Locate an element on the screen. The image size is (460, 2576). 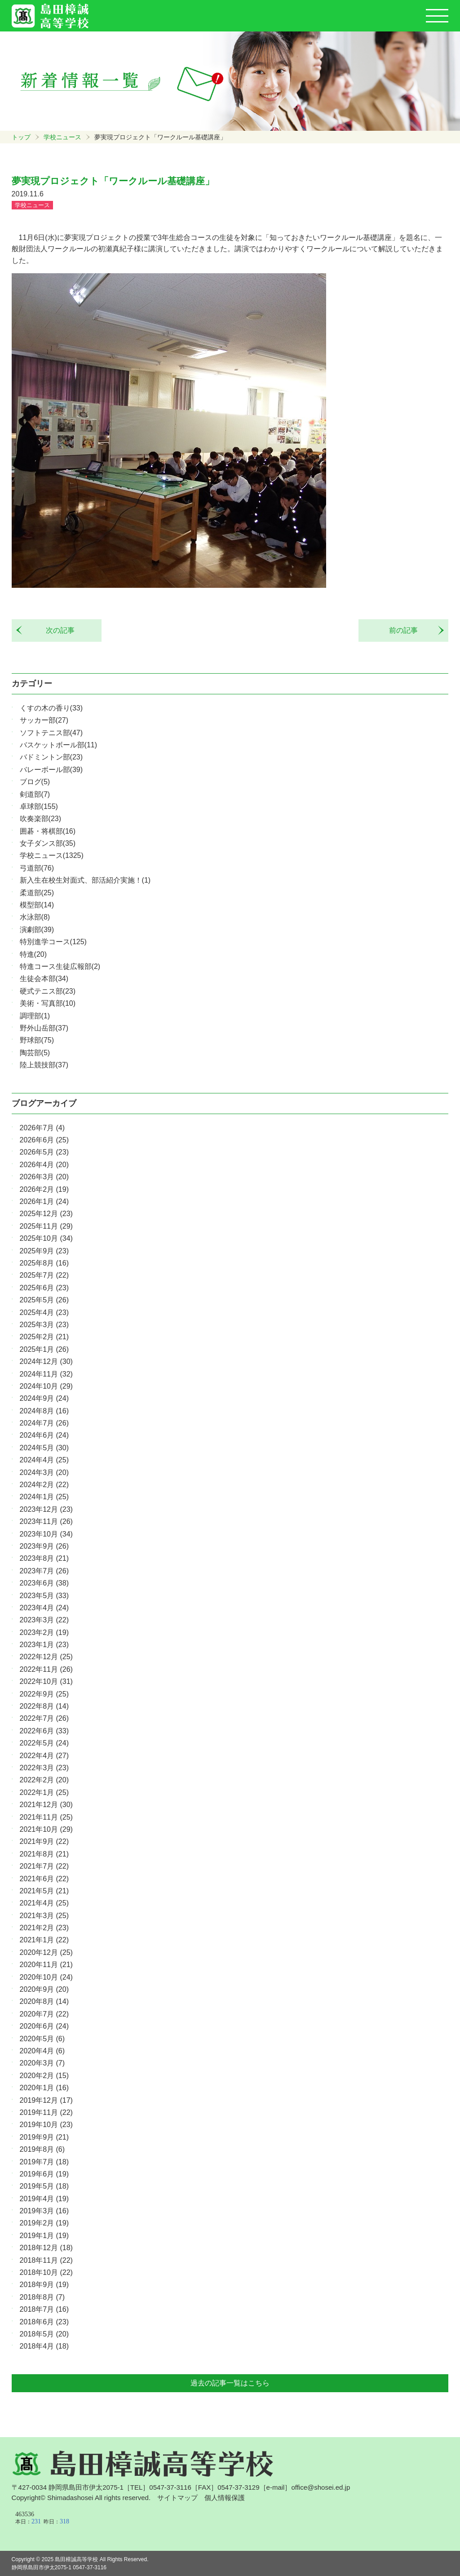
2018年6月 is located at coordinates (44, 2322).